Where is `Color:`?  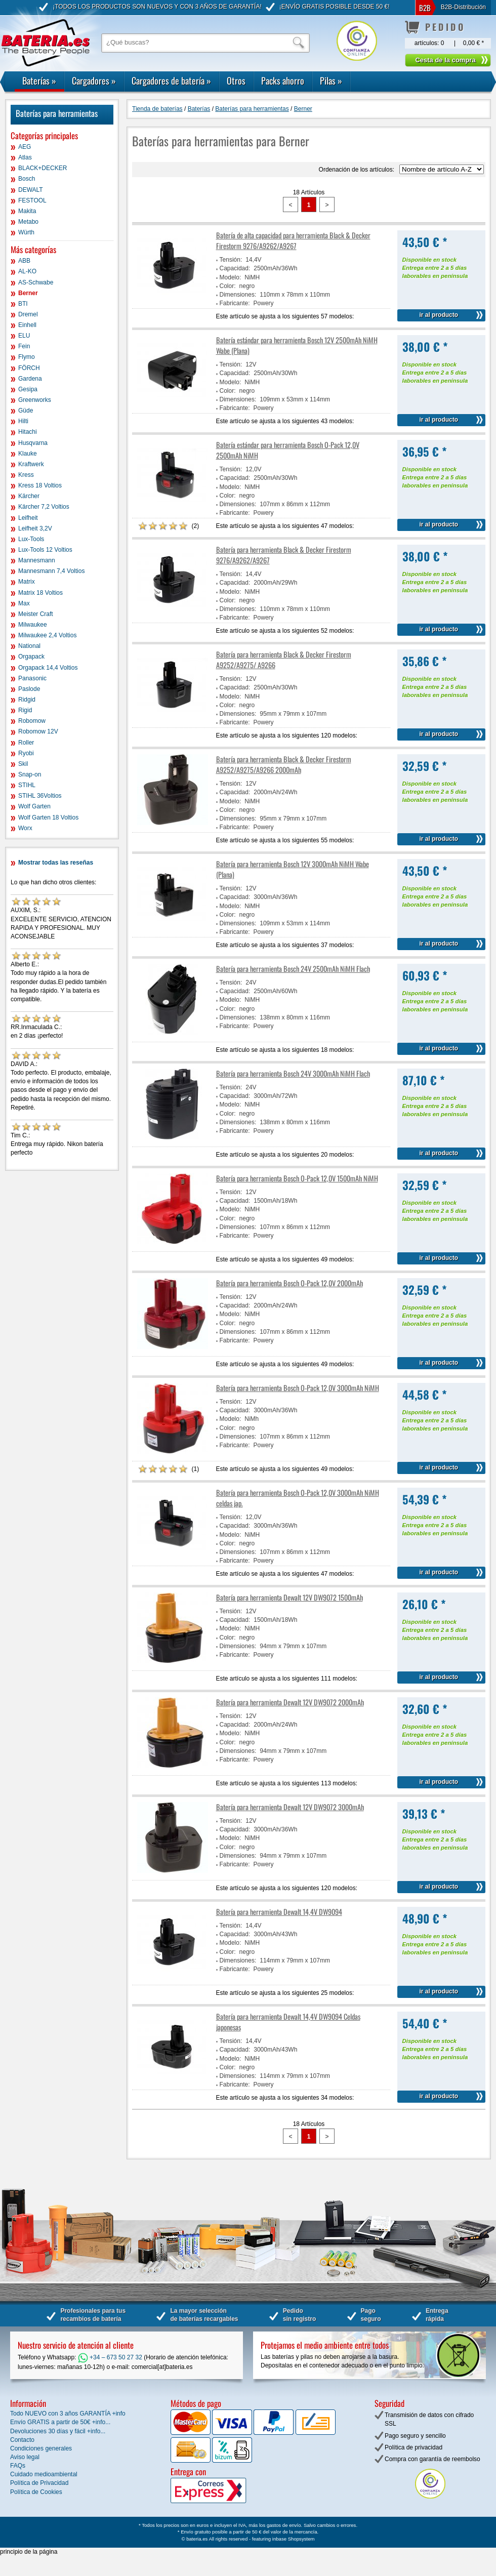
Color: is located at coordinates (228, 286).